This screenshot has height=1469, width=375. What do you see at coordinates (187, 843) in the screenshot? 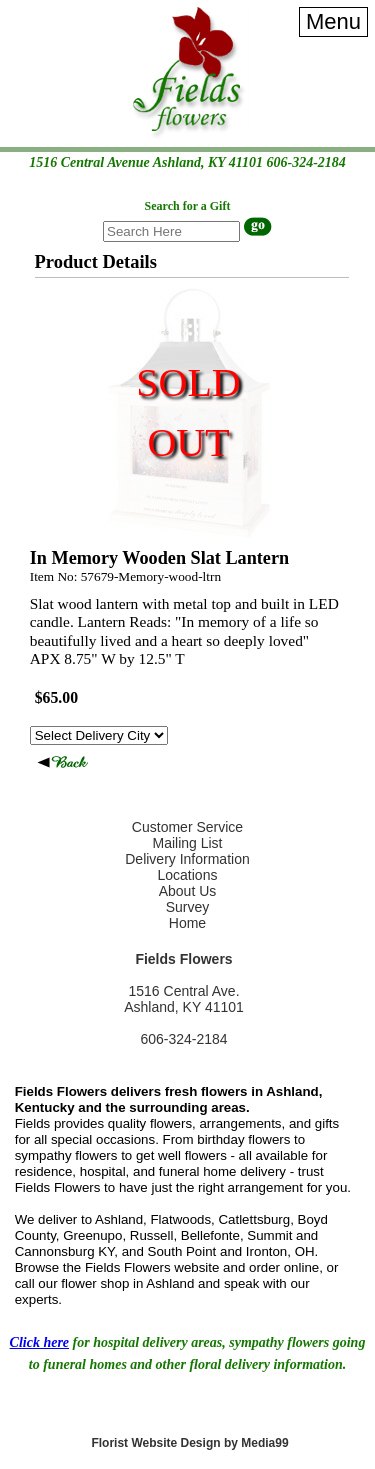
I see `Mailing List` at bounding box center [187, 843].